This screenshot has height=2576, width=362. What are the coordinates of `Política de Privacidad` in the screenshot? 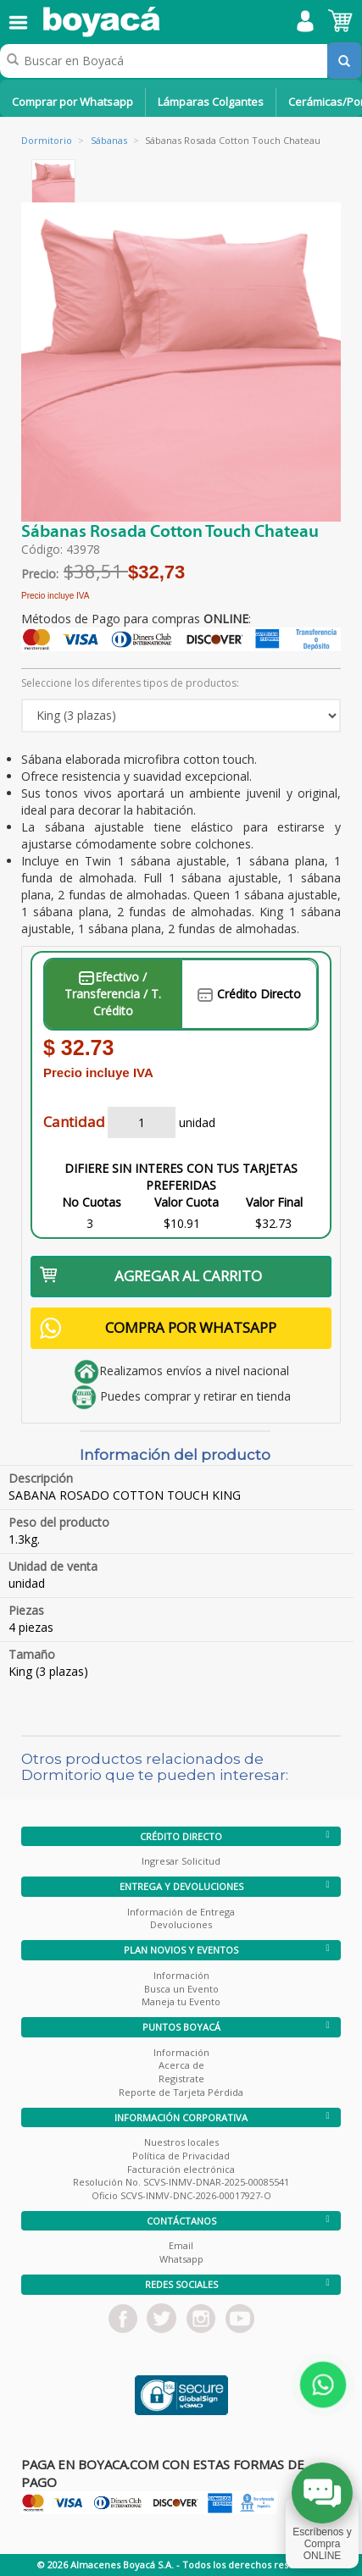 It's located at (181, 2155).